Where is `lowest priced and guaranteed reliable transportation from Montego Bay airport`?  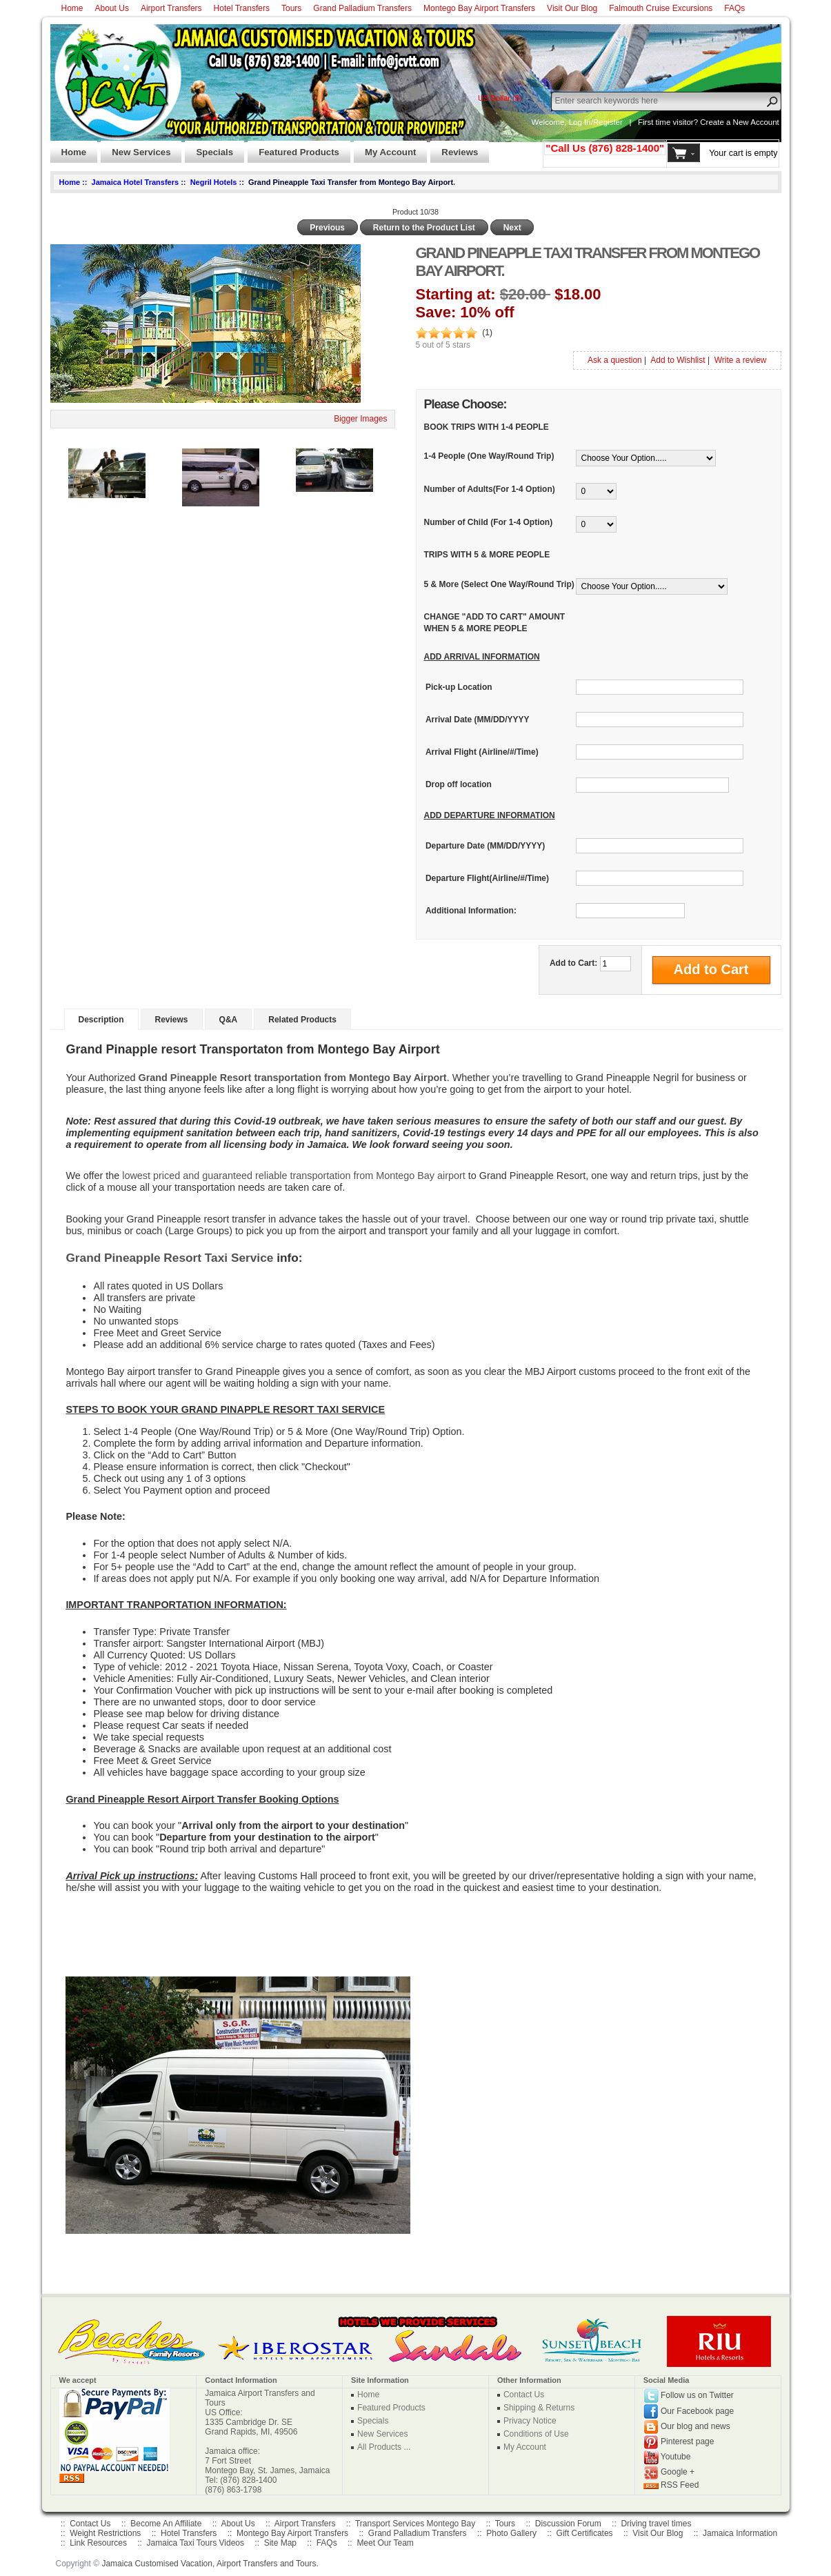
lowest priced and guaranteed reliable transportation from Montego Bay airport is located at coordinates (293, 1175).